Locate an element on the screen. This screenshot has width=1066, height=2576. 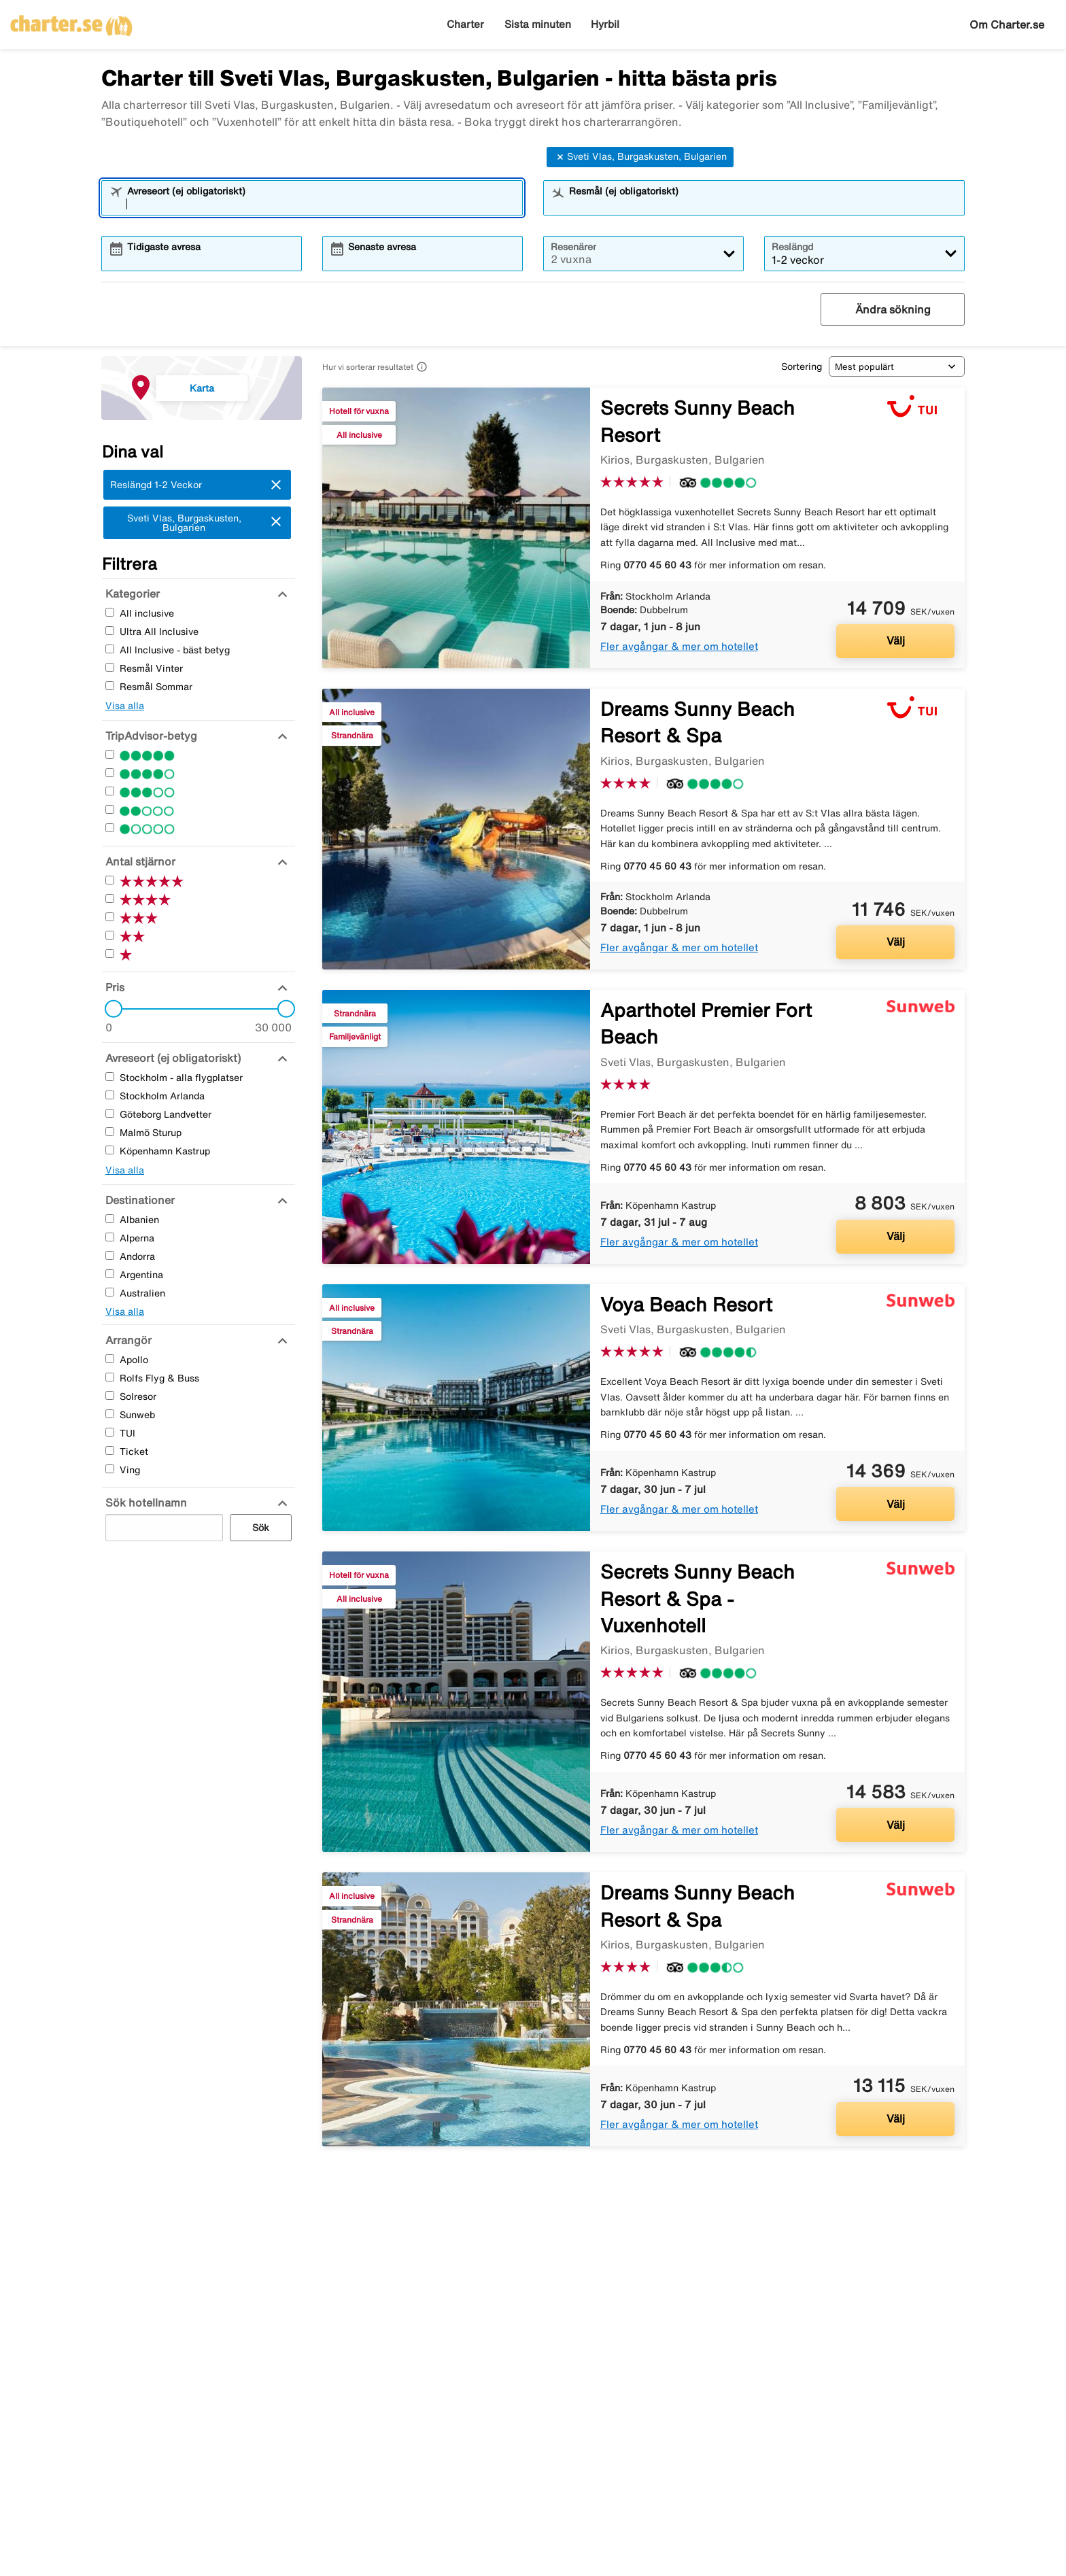
Hyrbil is located at coordinates (605, 24).